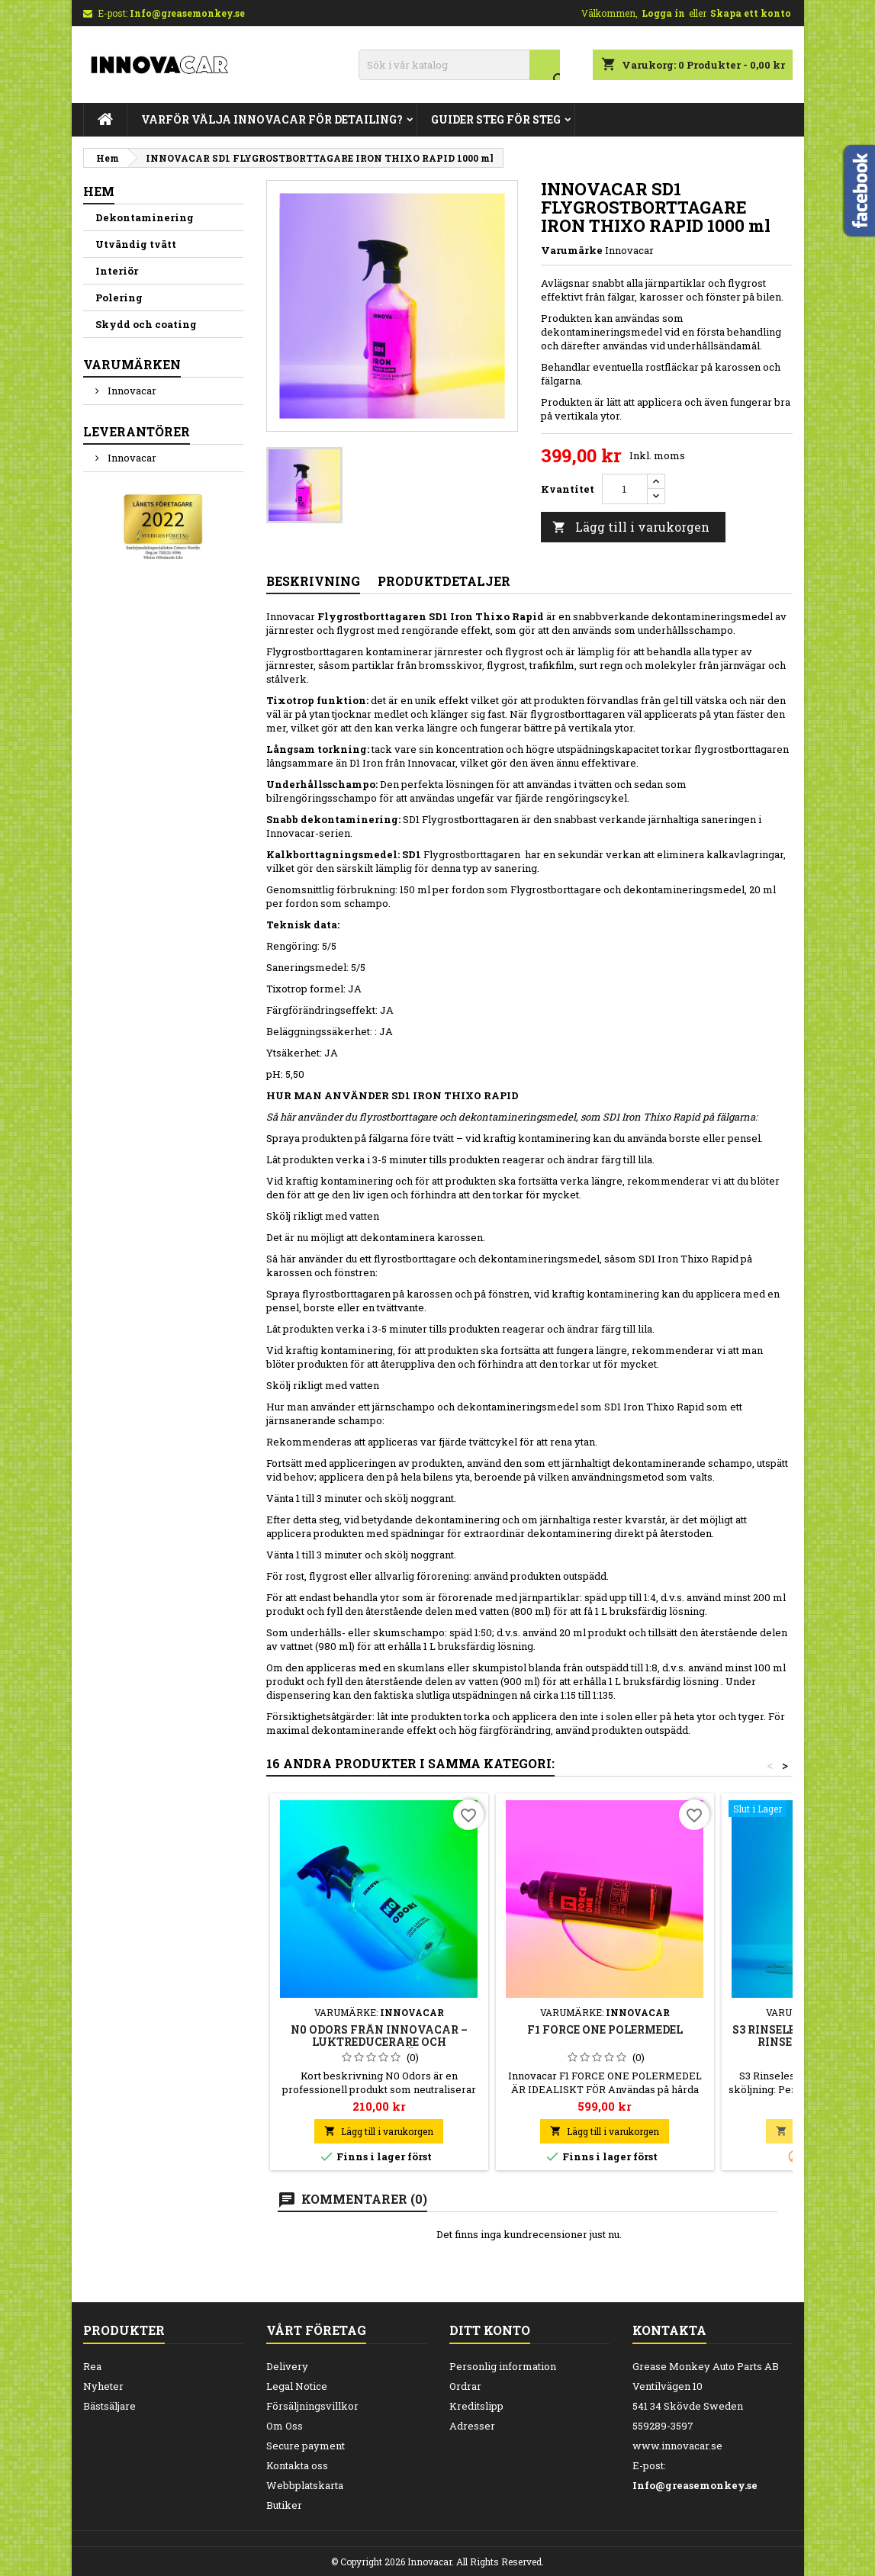  I want to click on [Sök], so click(459, 65).